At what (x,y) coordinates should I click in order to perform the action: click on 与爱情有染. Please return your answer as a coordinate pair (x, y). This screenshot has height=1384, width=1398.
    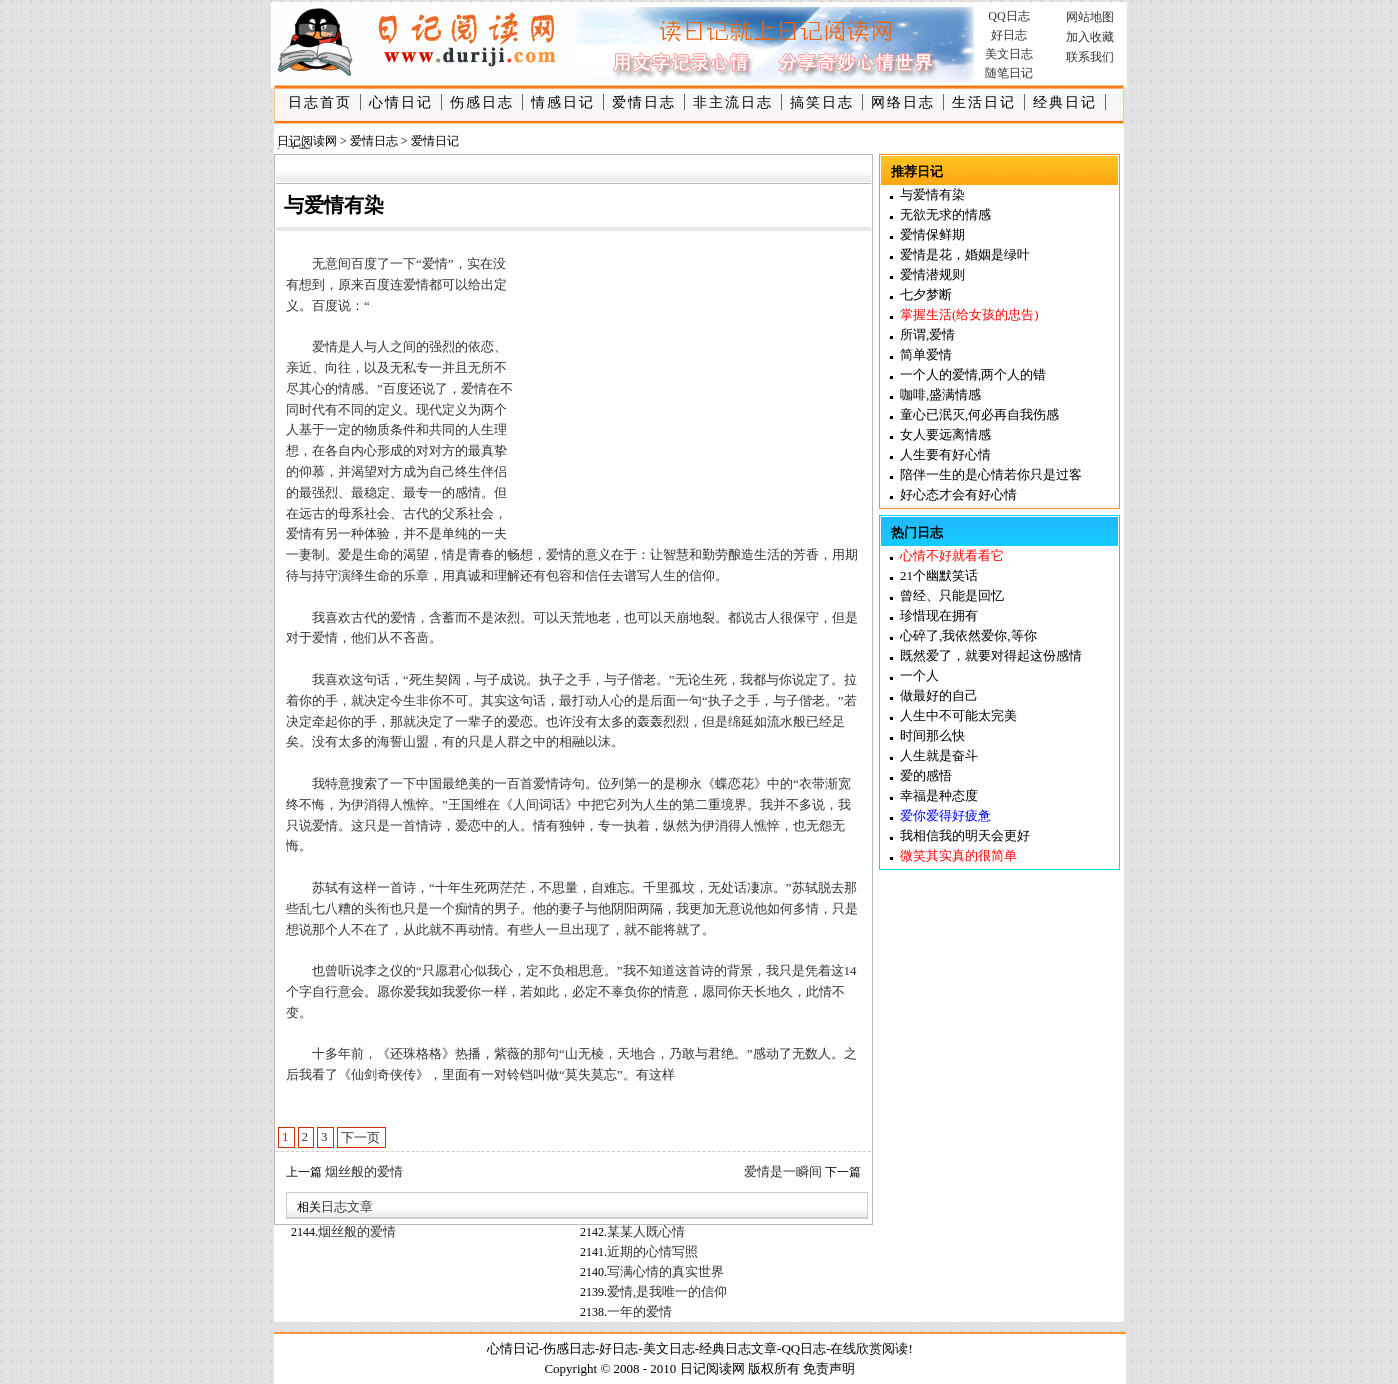
    Looking at the image, I should click on (932, 194).